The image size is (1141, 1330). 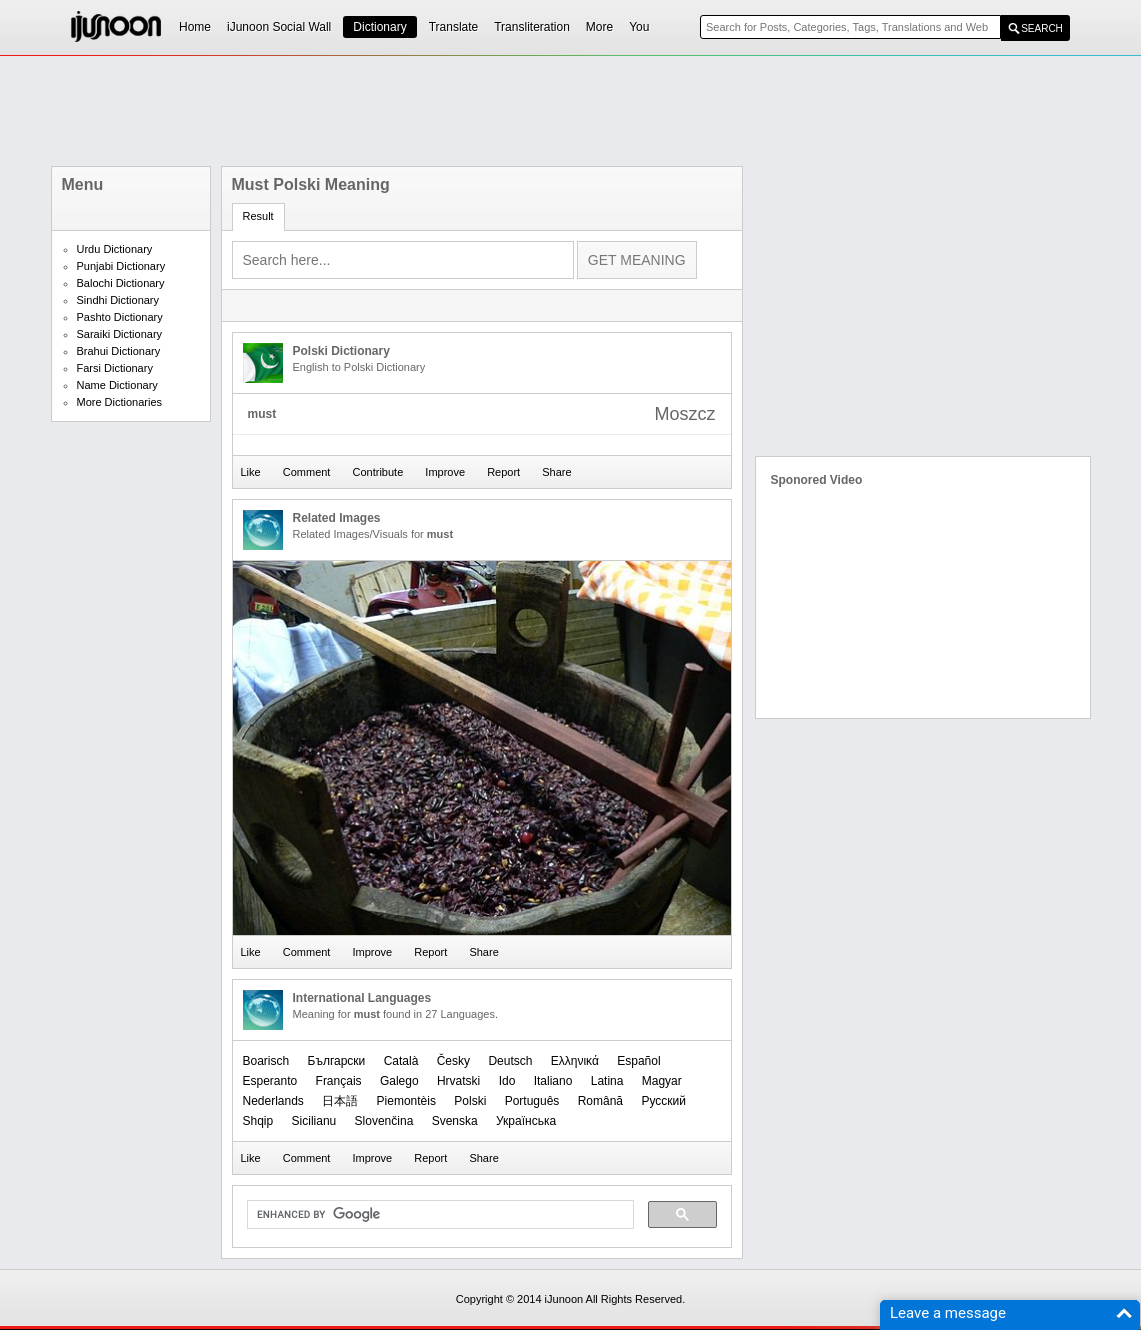 I want to click on Italiano, so click(x=553, y=1081).